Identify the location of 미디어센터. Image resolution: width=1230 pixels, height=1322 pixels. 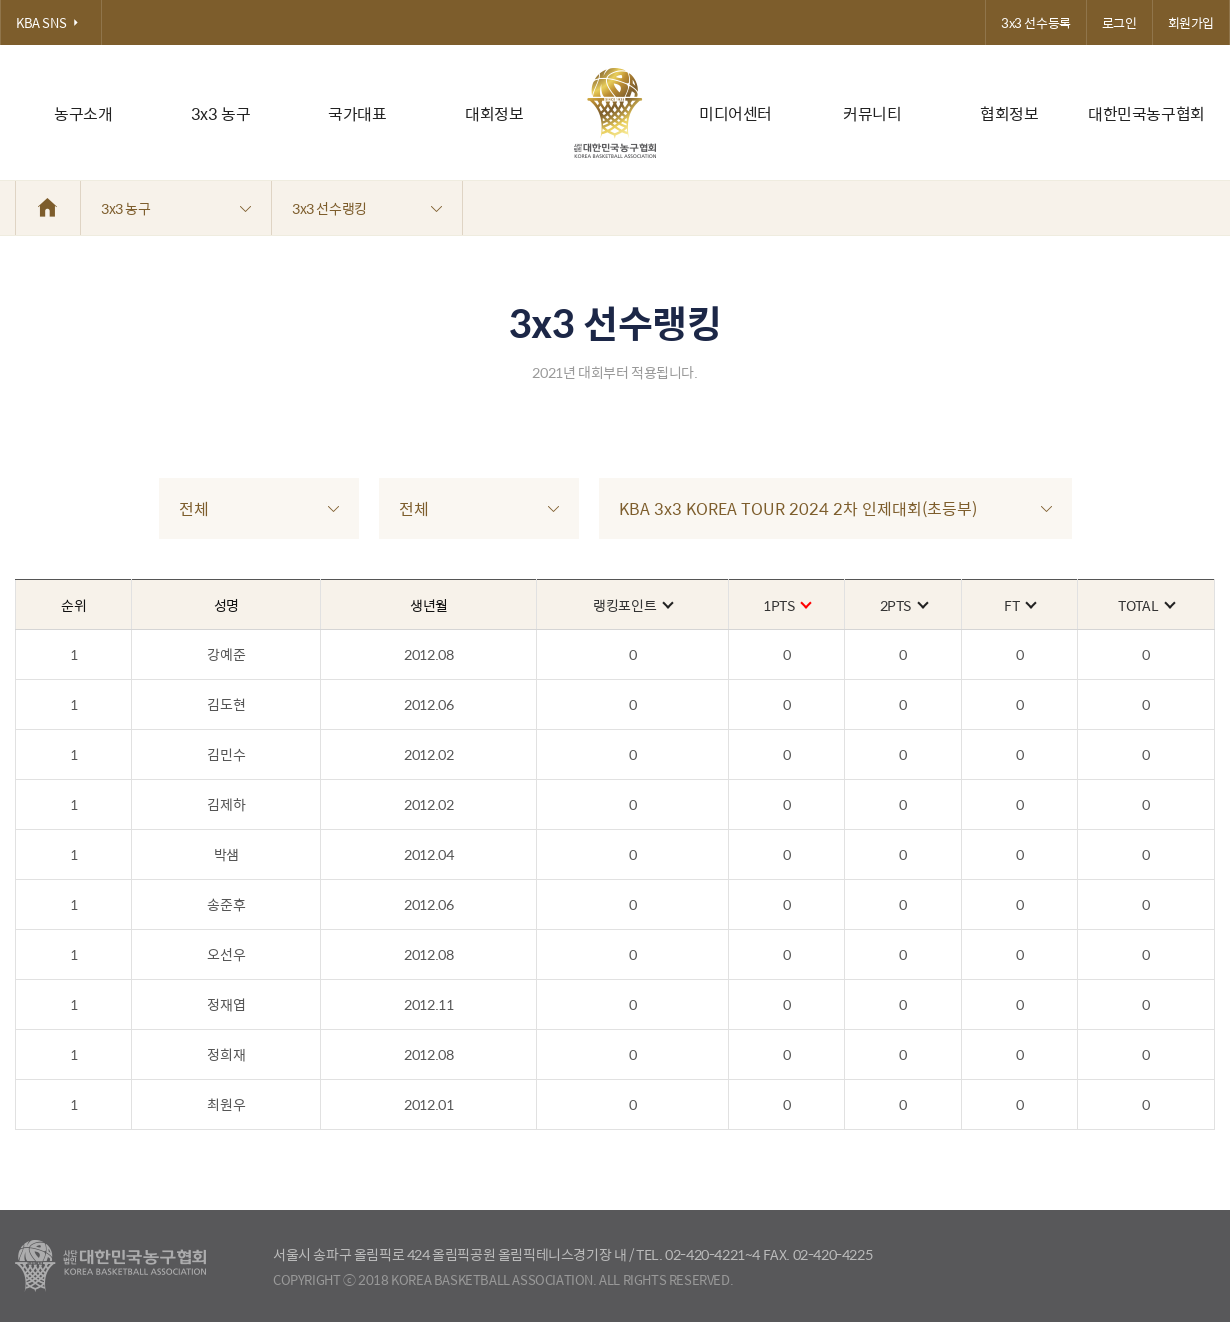
(735, 113).